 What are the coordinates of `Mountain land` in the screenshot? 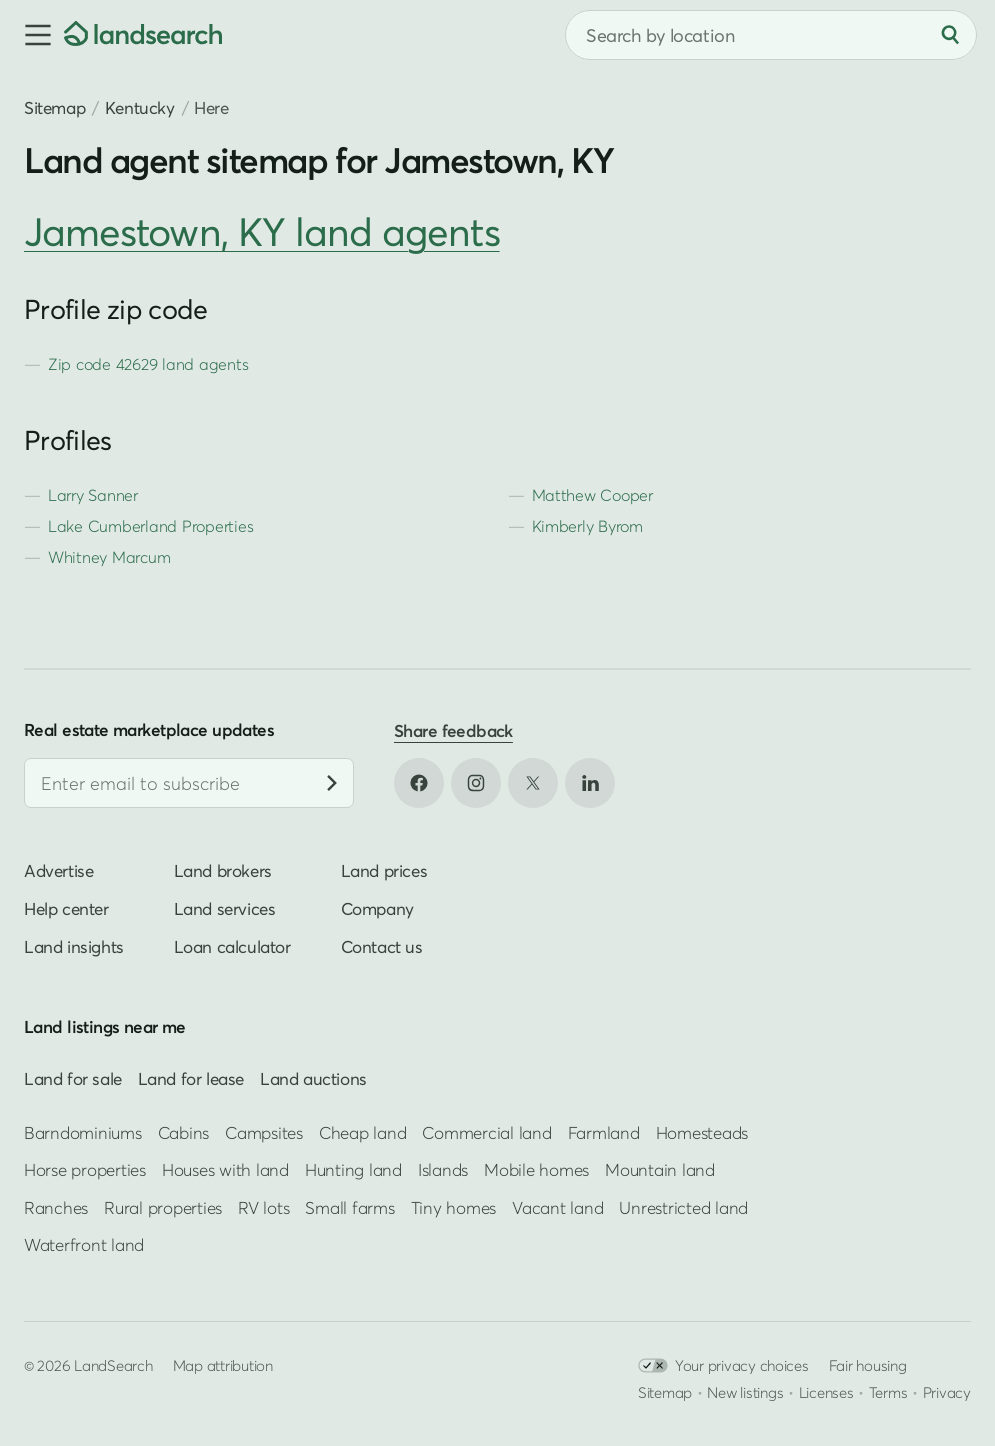 It's located at (660, 1169).